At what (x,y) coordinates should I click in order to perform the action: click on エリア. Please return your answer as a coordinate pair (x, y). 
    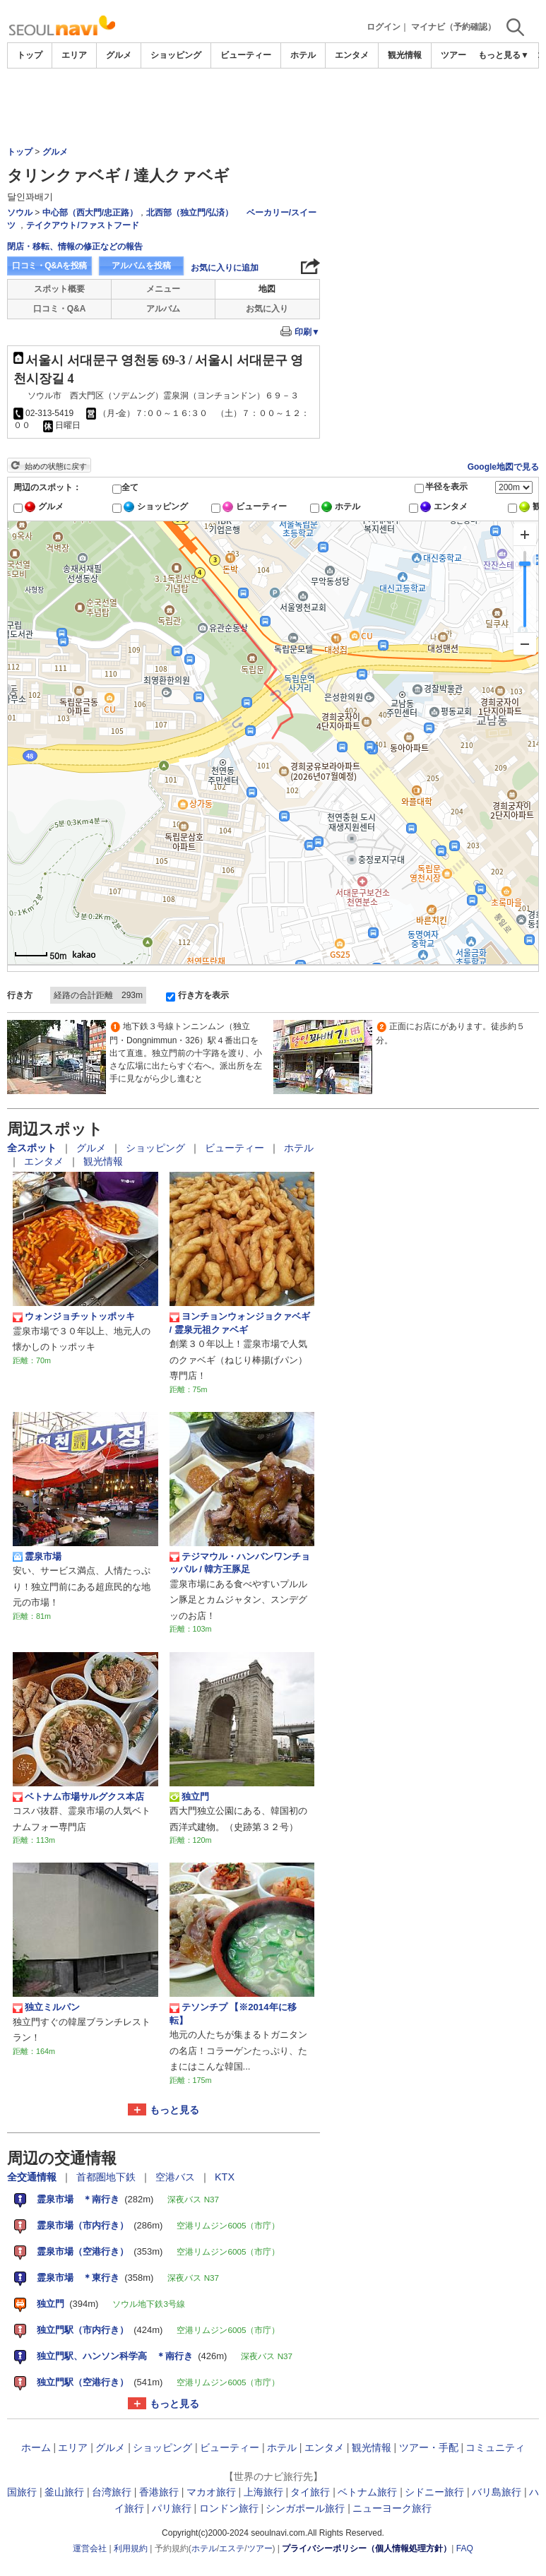
    Looking at the image, I should click on (74, 55).